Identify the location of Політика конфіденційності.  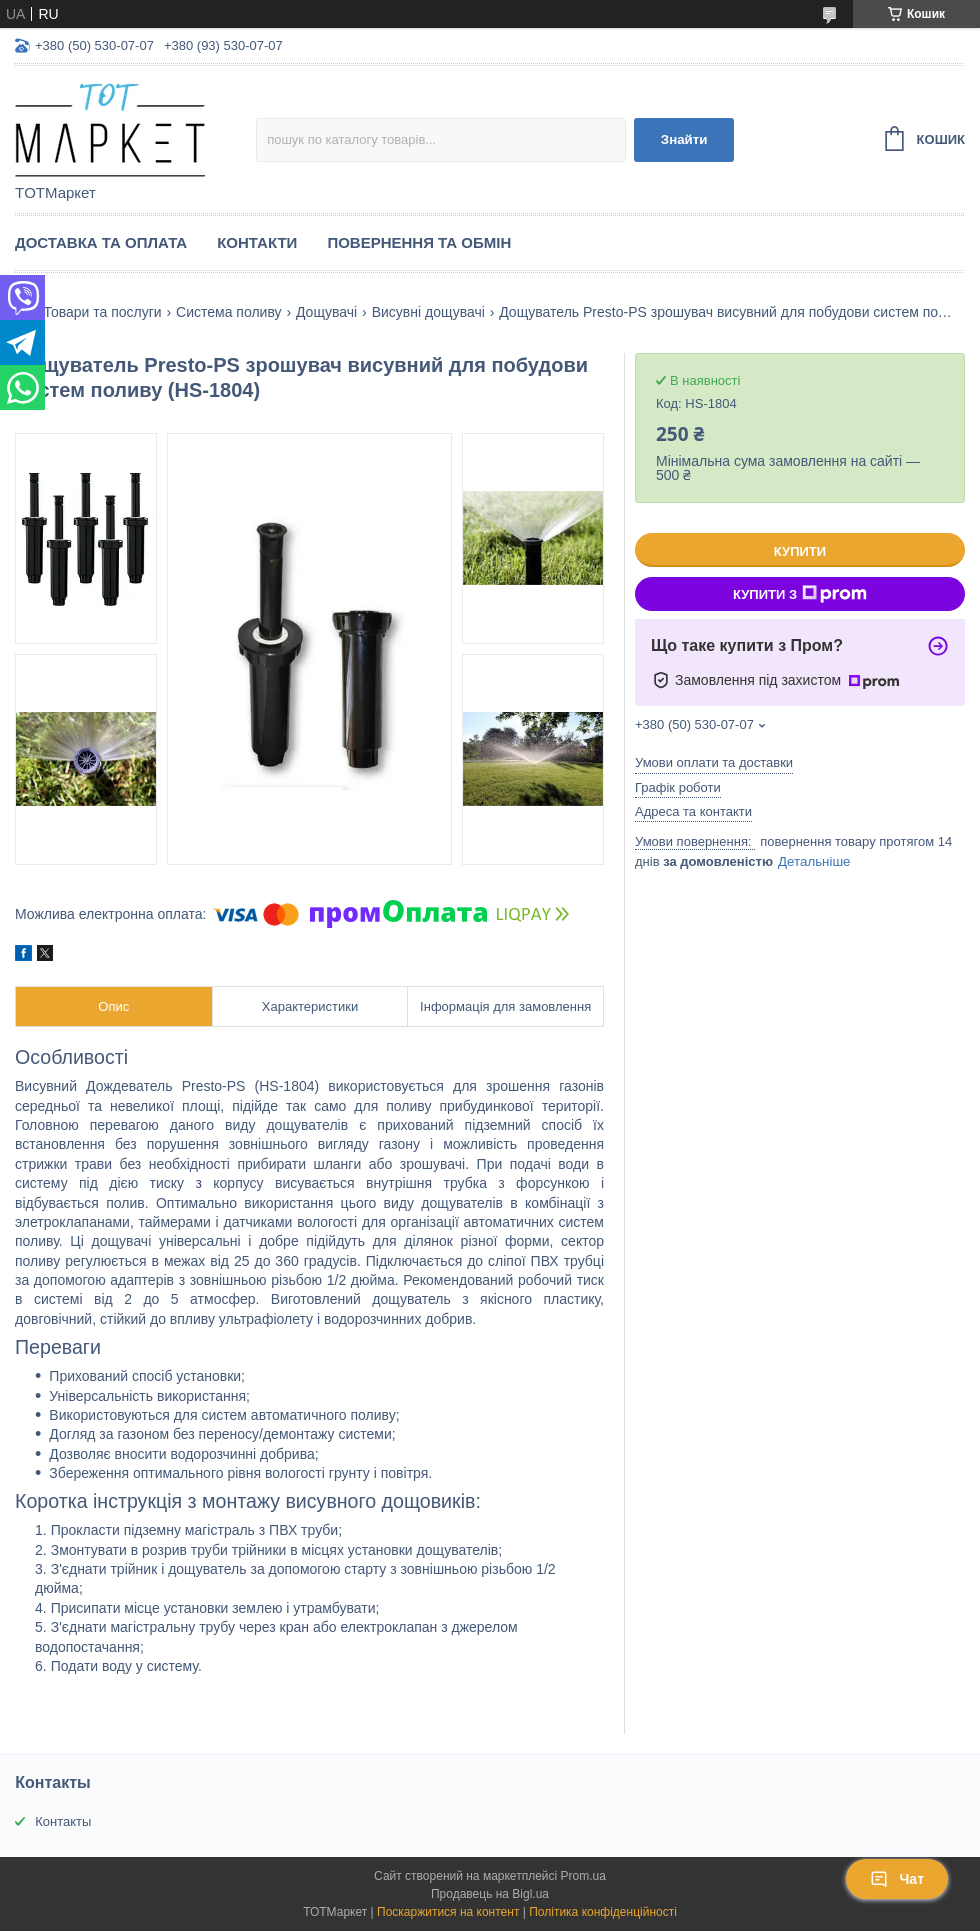
(603, 1912).